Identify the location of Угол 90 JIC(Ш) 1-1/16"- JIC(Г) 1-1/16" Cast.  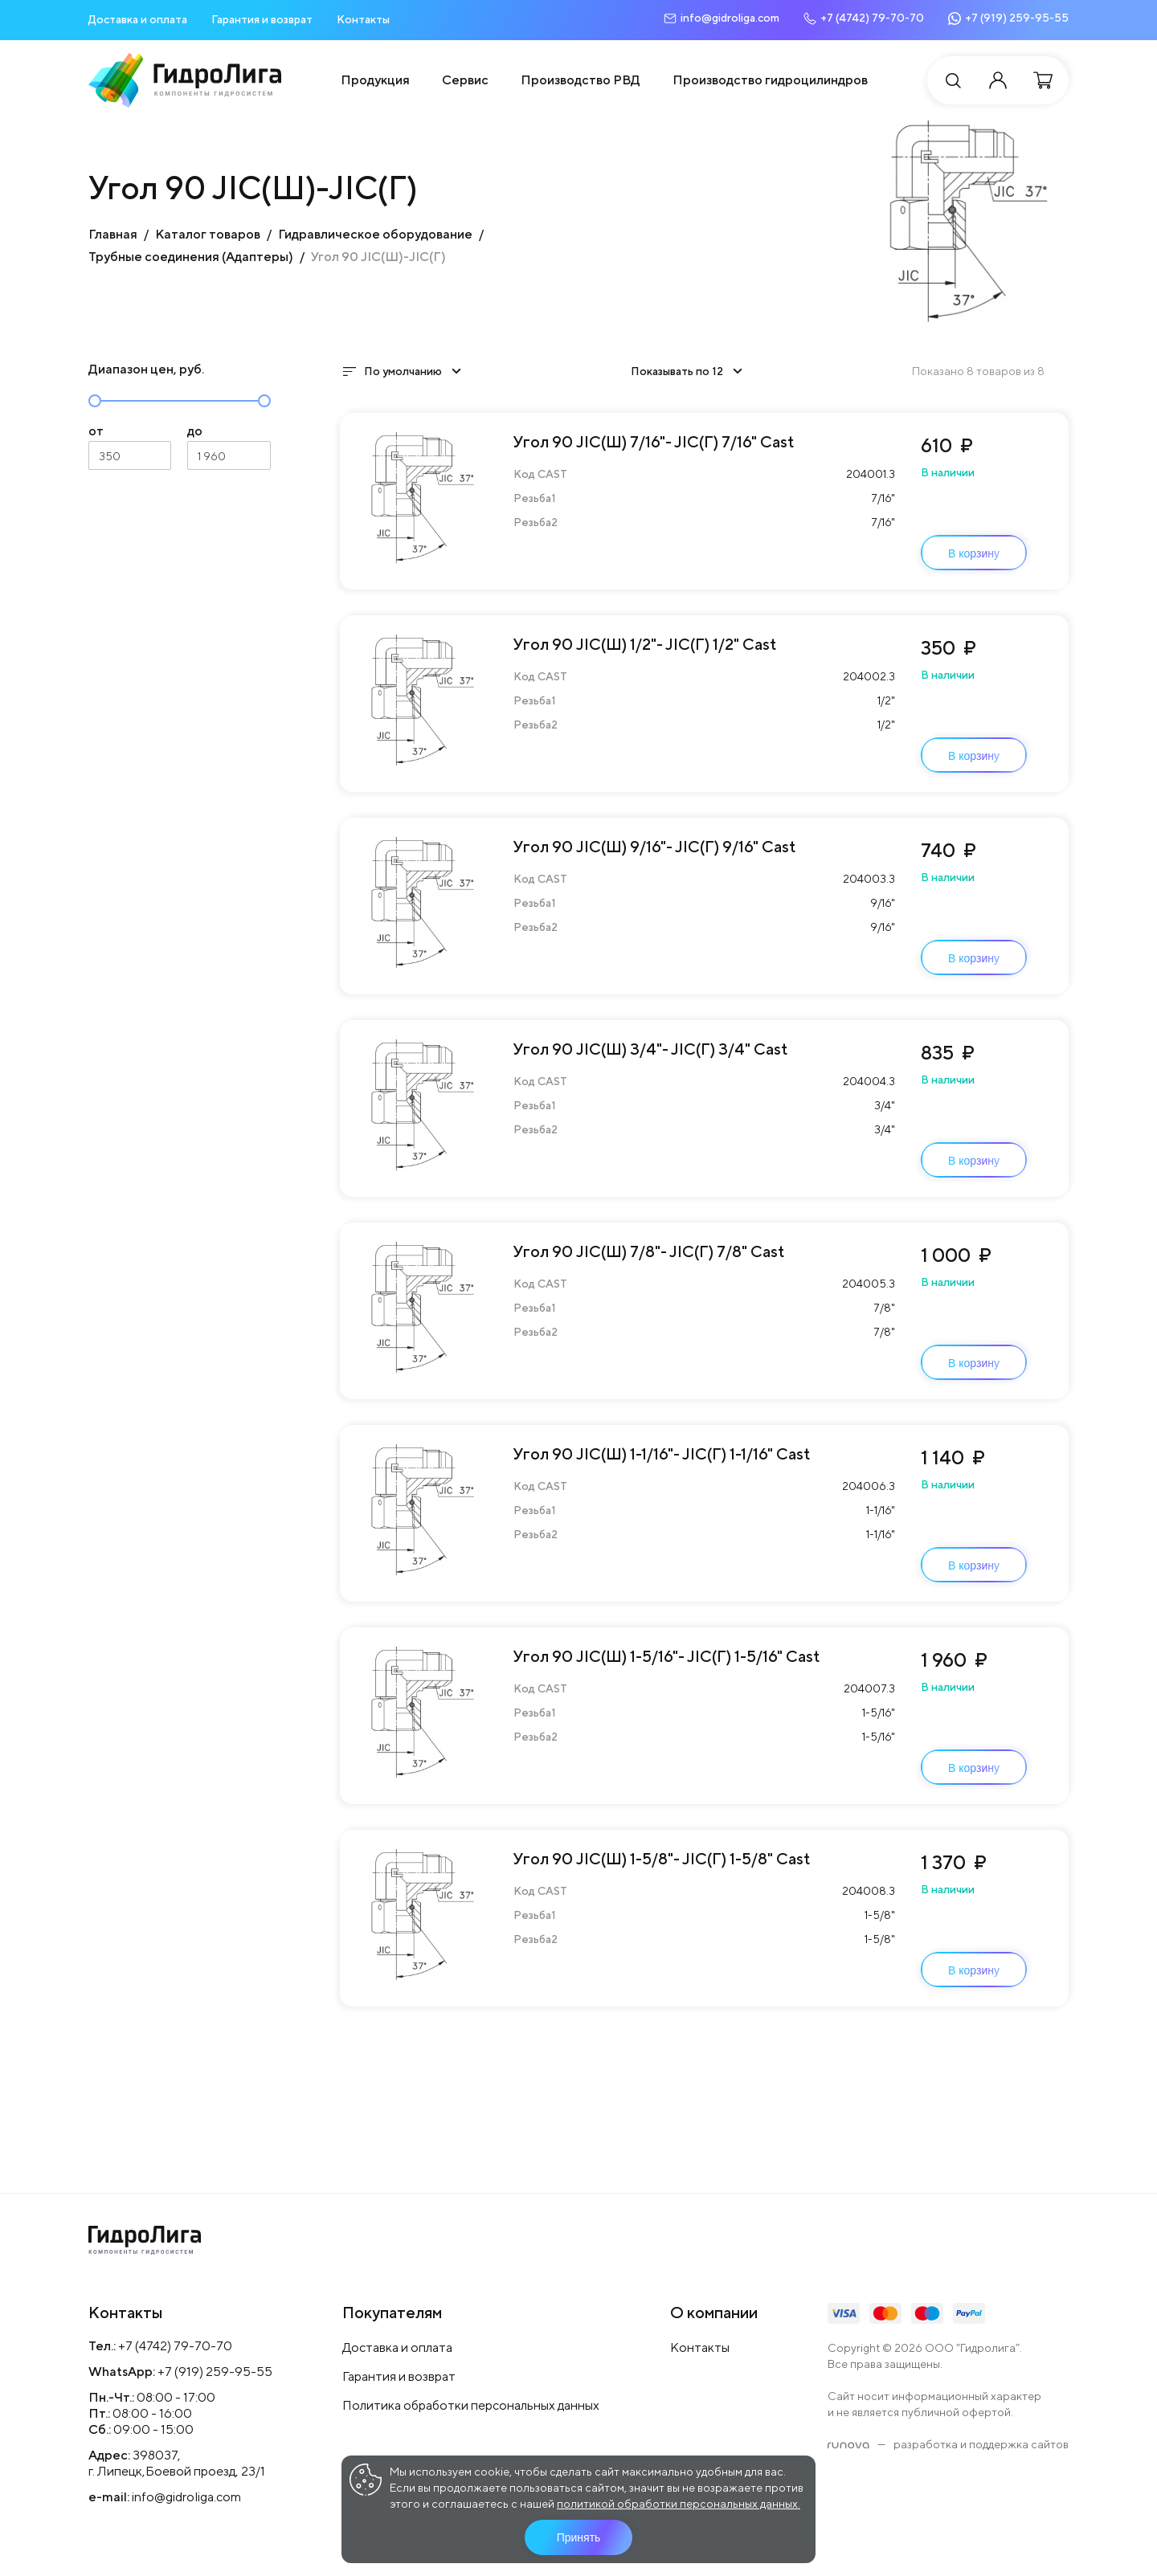
(662, 1453).